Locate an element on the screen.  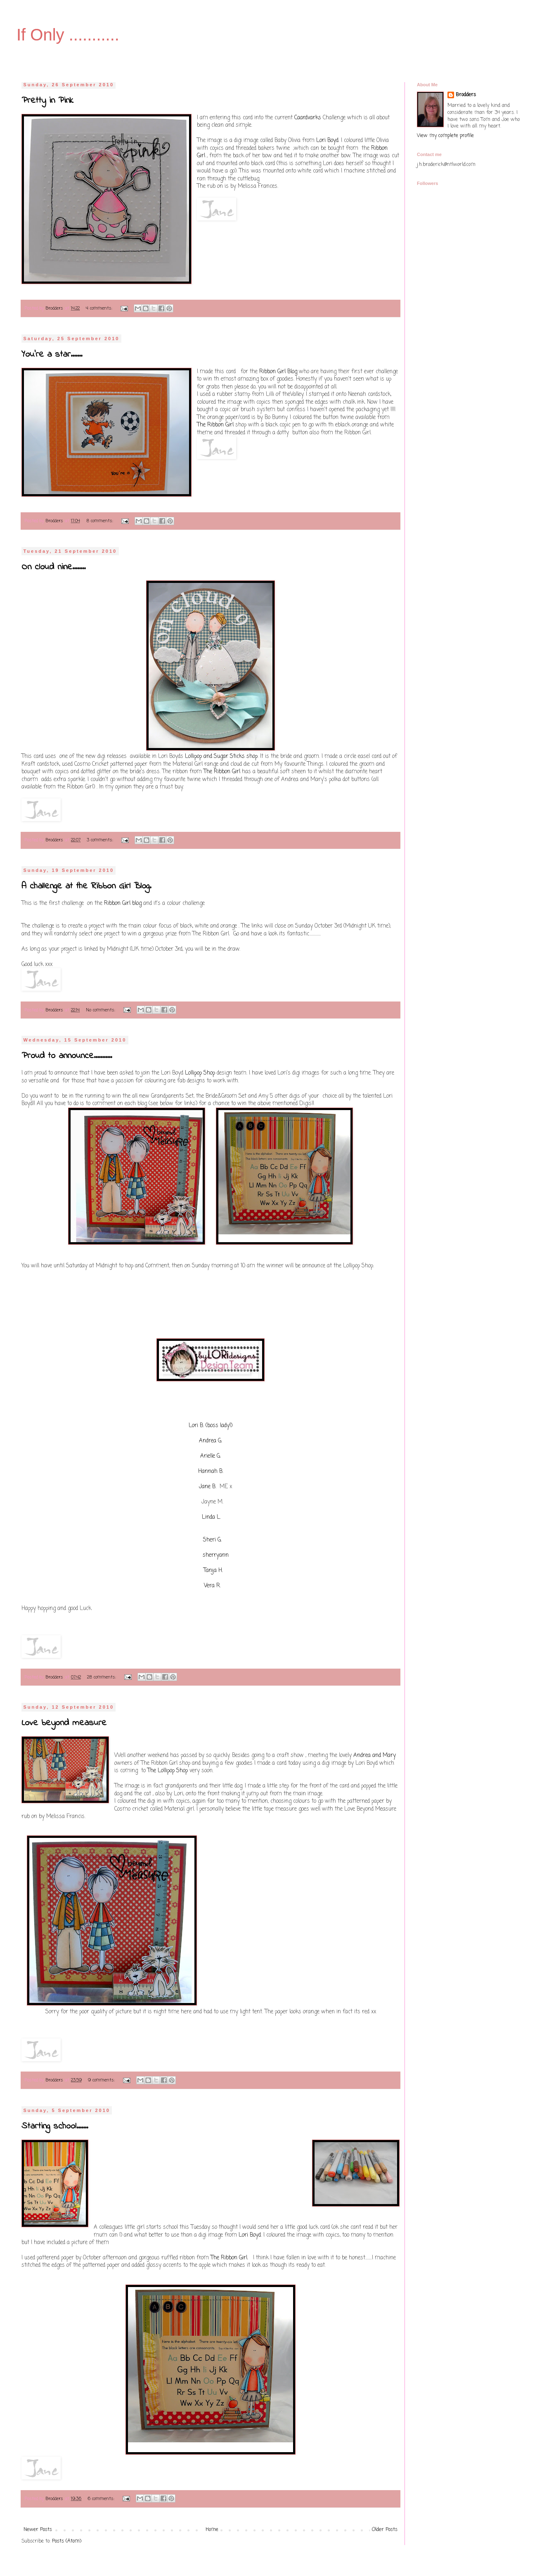
sherryann is located at coordinates (216, 1555).